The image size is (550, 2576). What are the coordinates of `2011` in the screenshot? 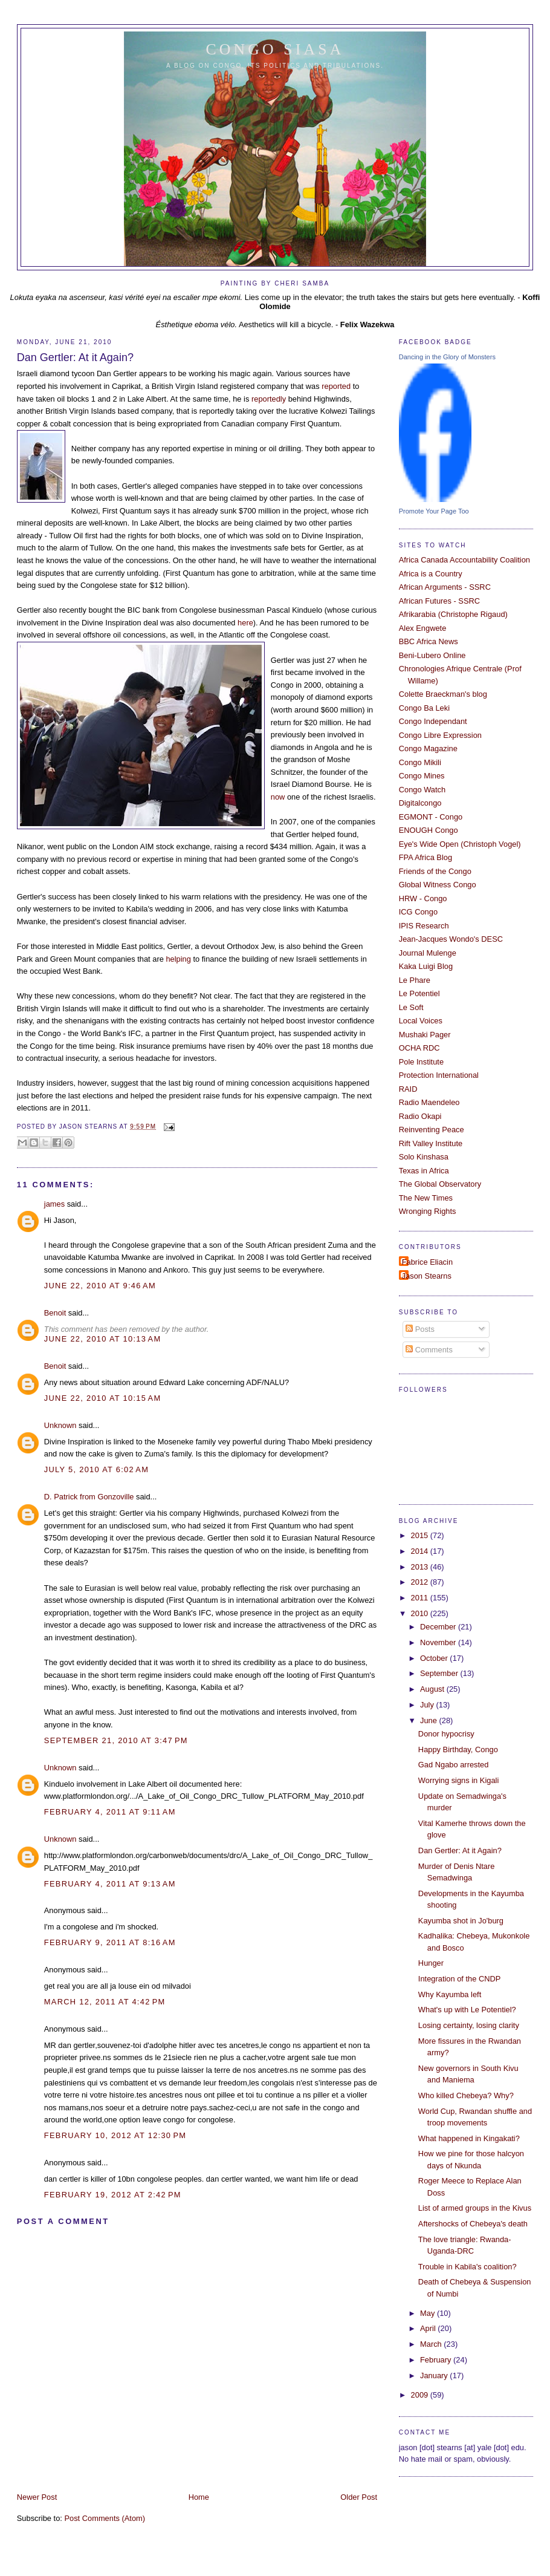 It's located at (420, 1597).